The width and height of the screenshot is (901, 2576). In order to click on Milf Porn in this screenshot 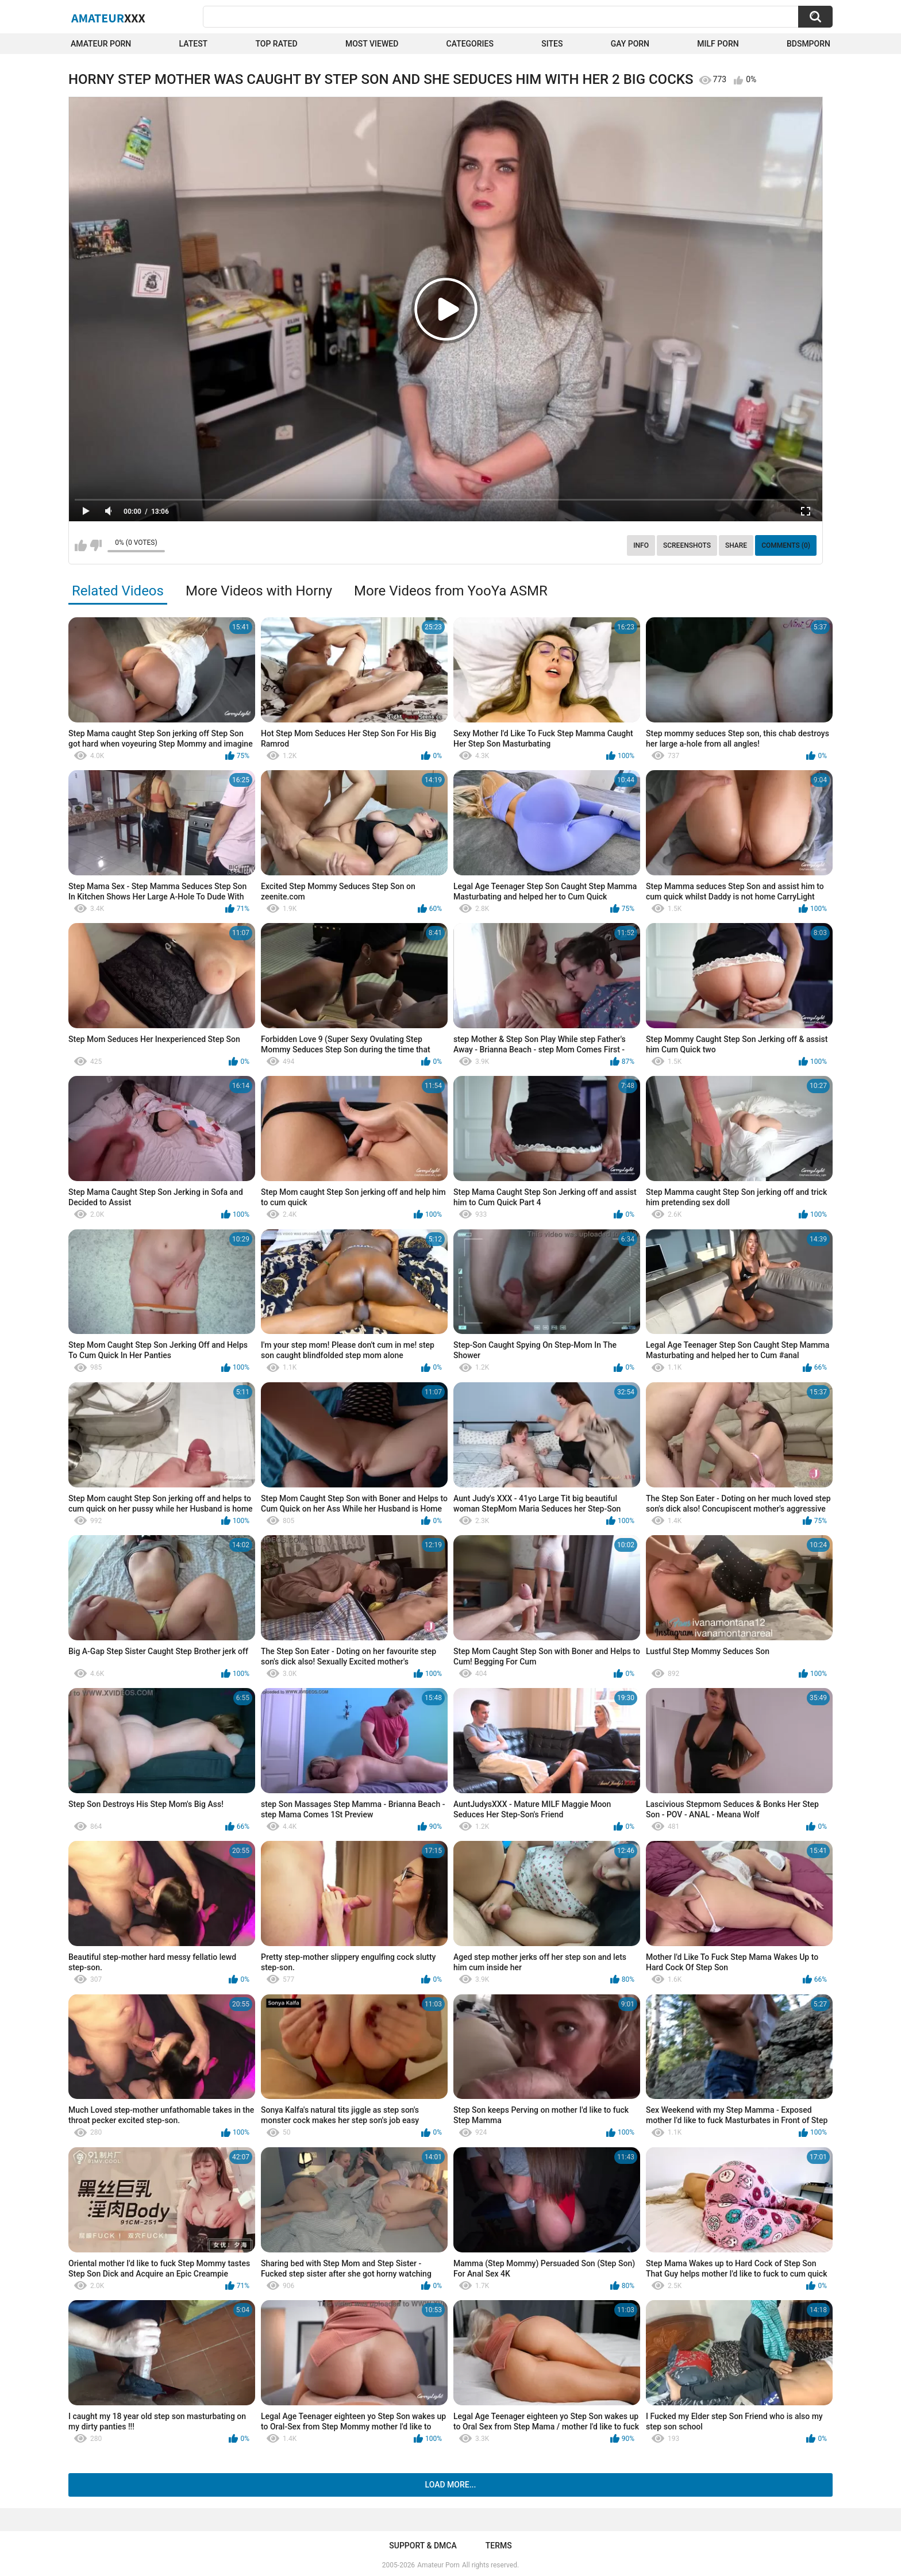, I will do `click(717, 43)`.